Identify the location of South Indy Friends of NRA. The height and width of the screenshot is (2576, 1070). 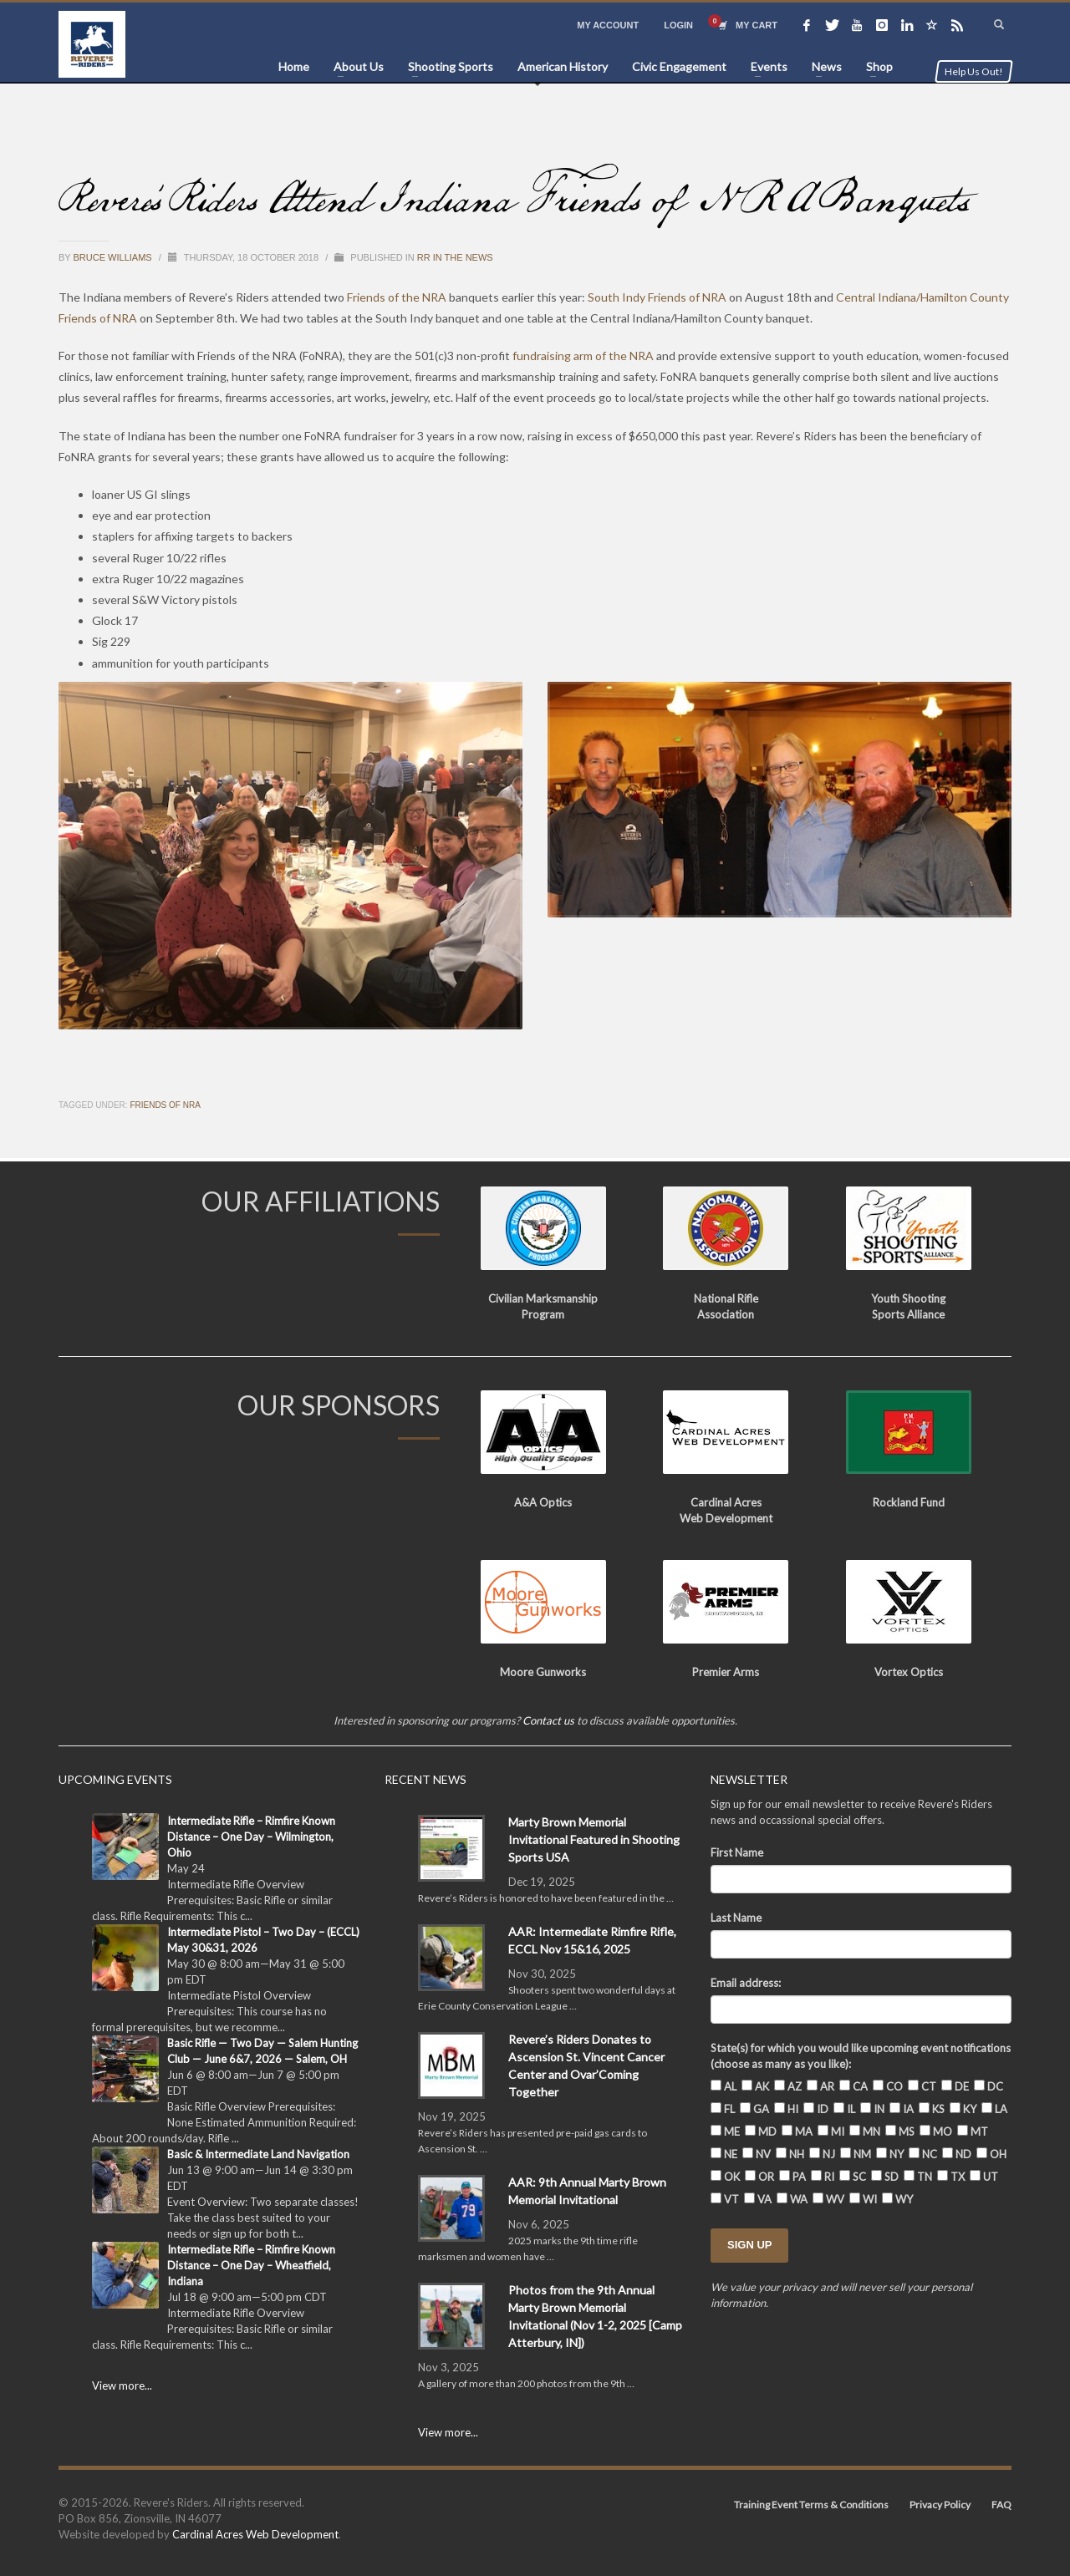
(657, 297).